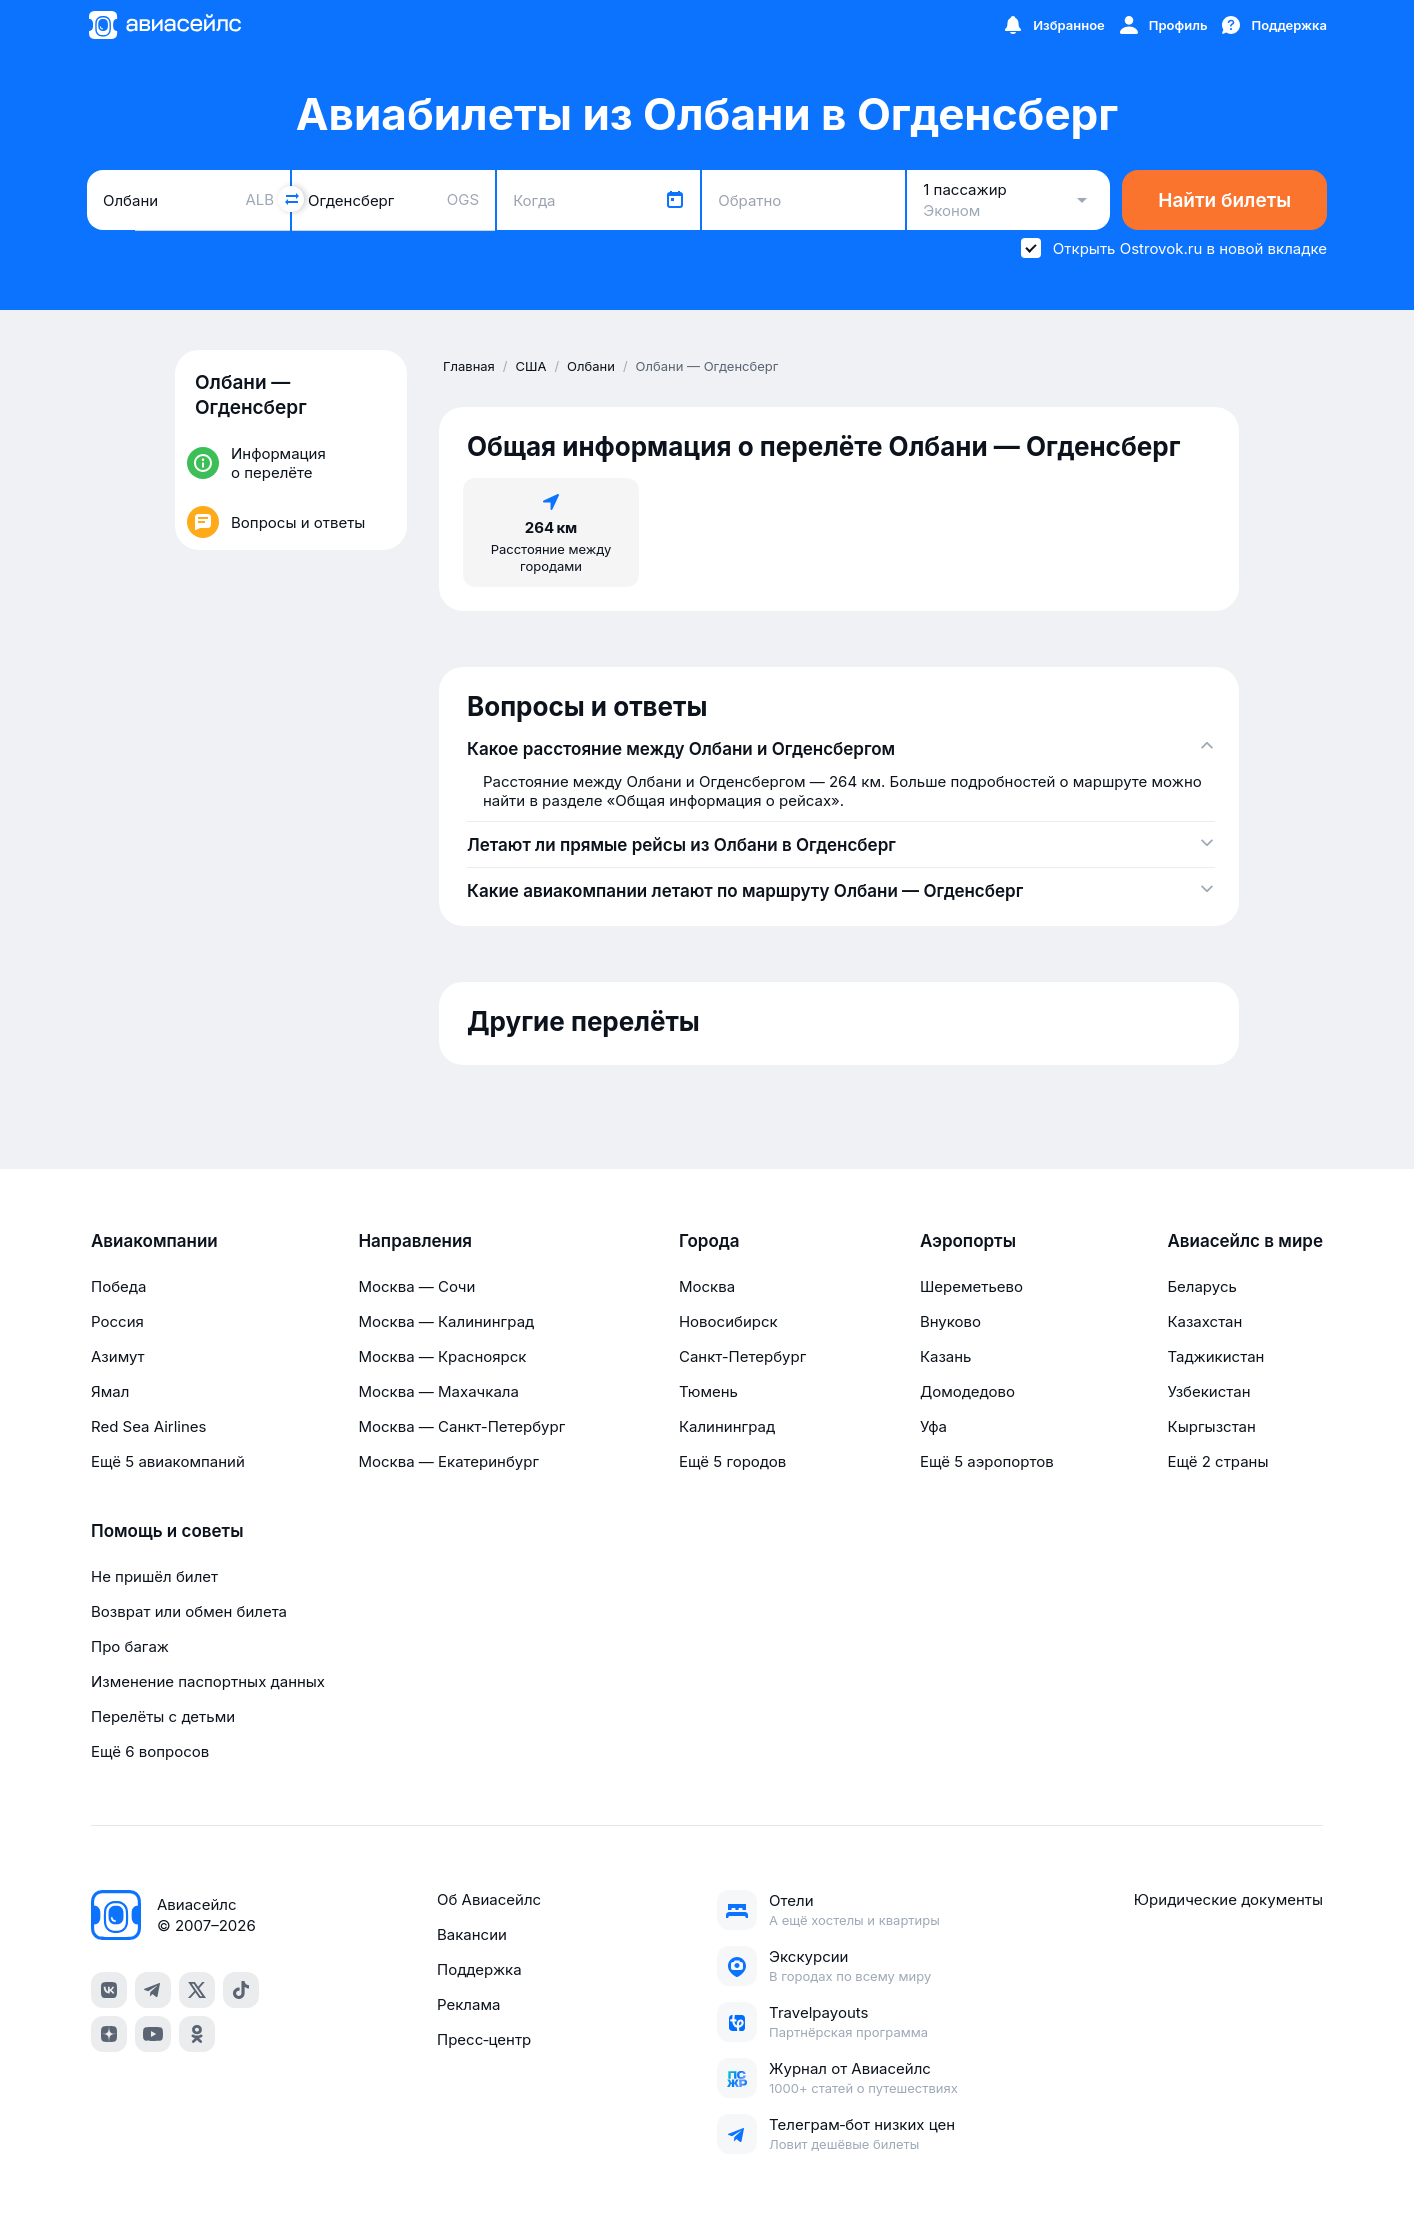 The height and width of the screenshot is (2218, 1414). What do you see at coordinates (189, 1611) in the screenshot?
I see `Возврат или обмен билета` at bounding box center [189, 1611].